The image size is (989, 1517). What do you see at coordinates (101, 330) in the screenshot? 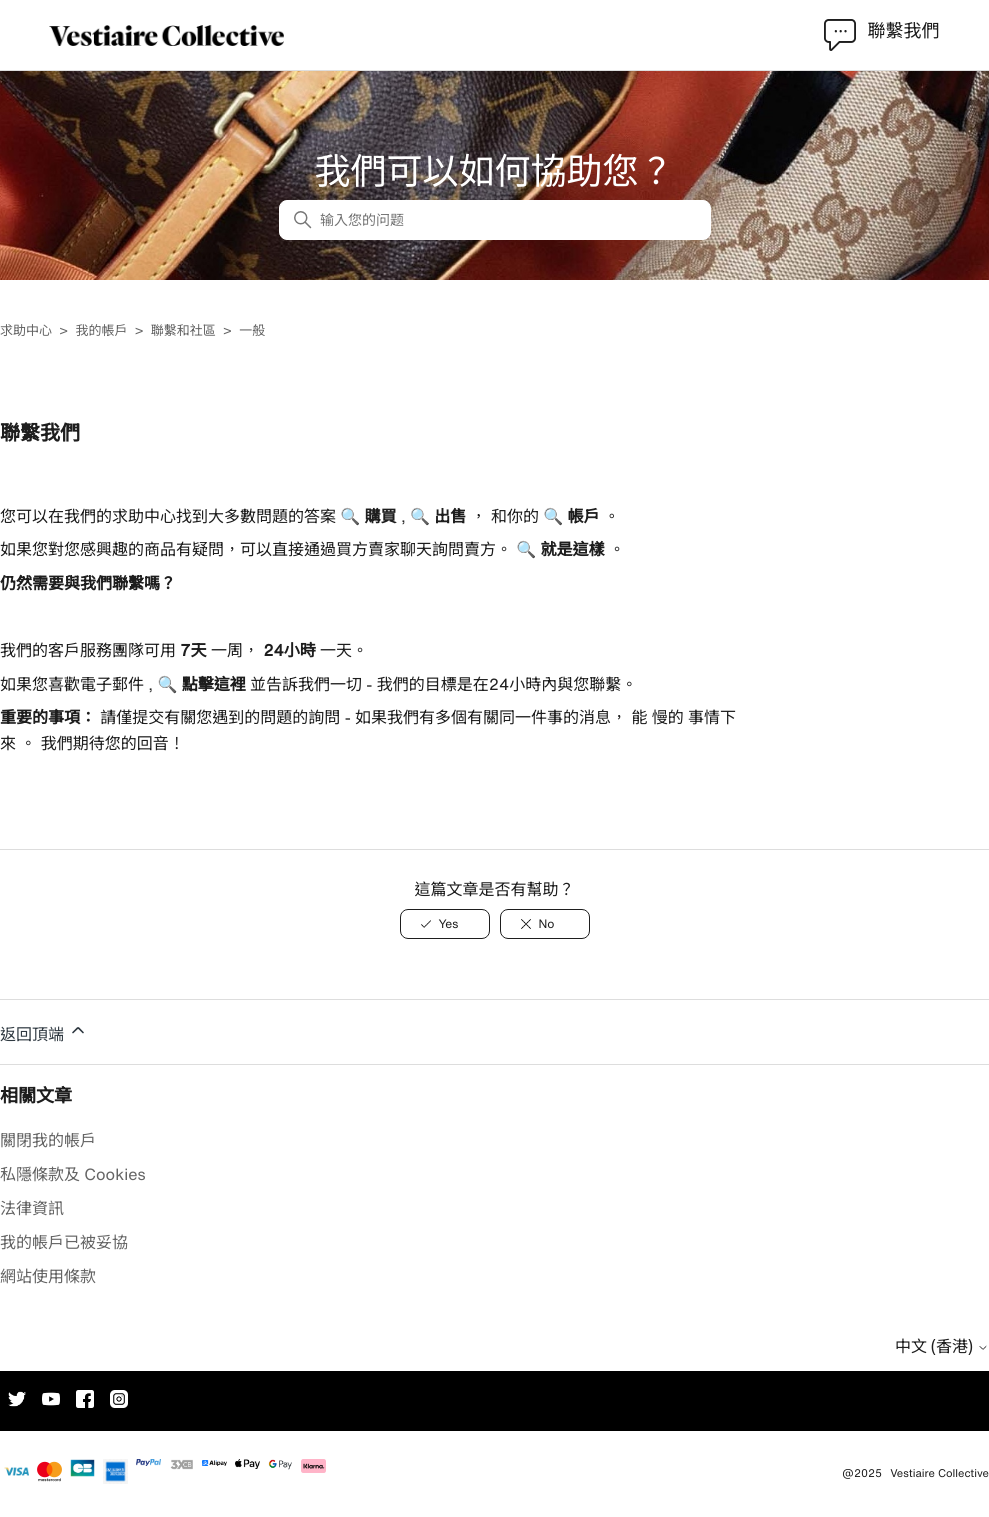
I see `我的帳戶` at bounding box center [101, 330].